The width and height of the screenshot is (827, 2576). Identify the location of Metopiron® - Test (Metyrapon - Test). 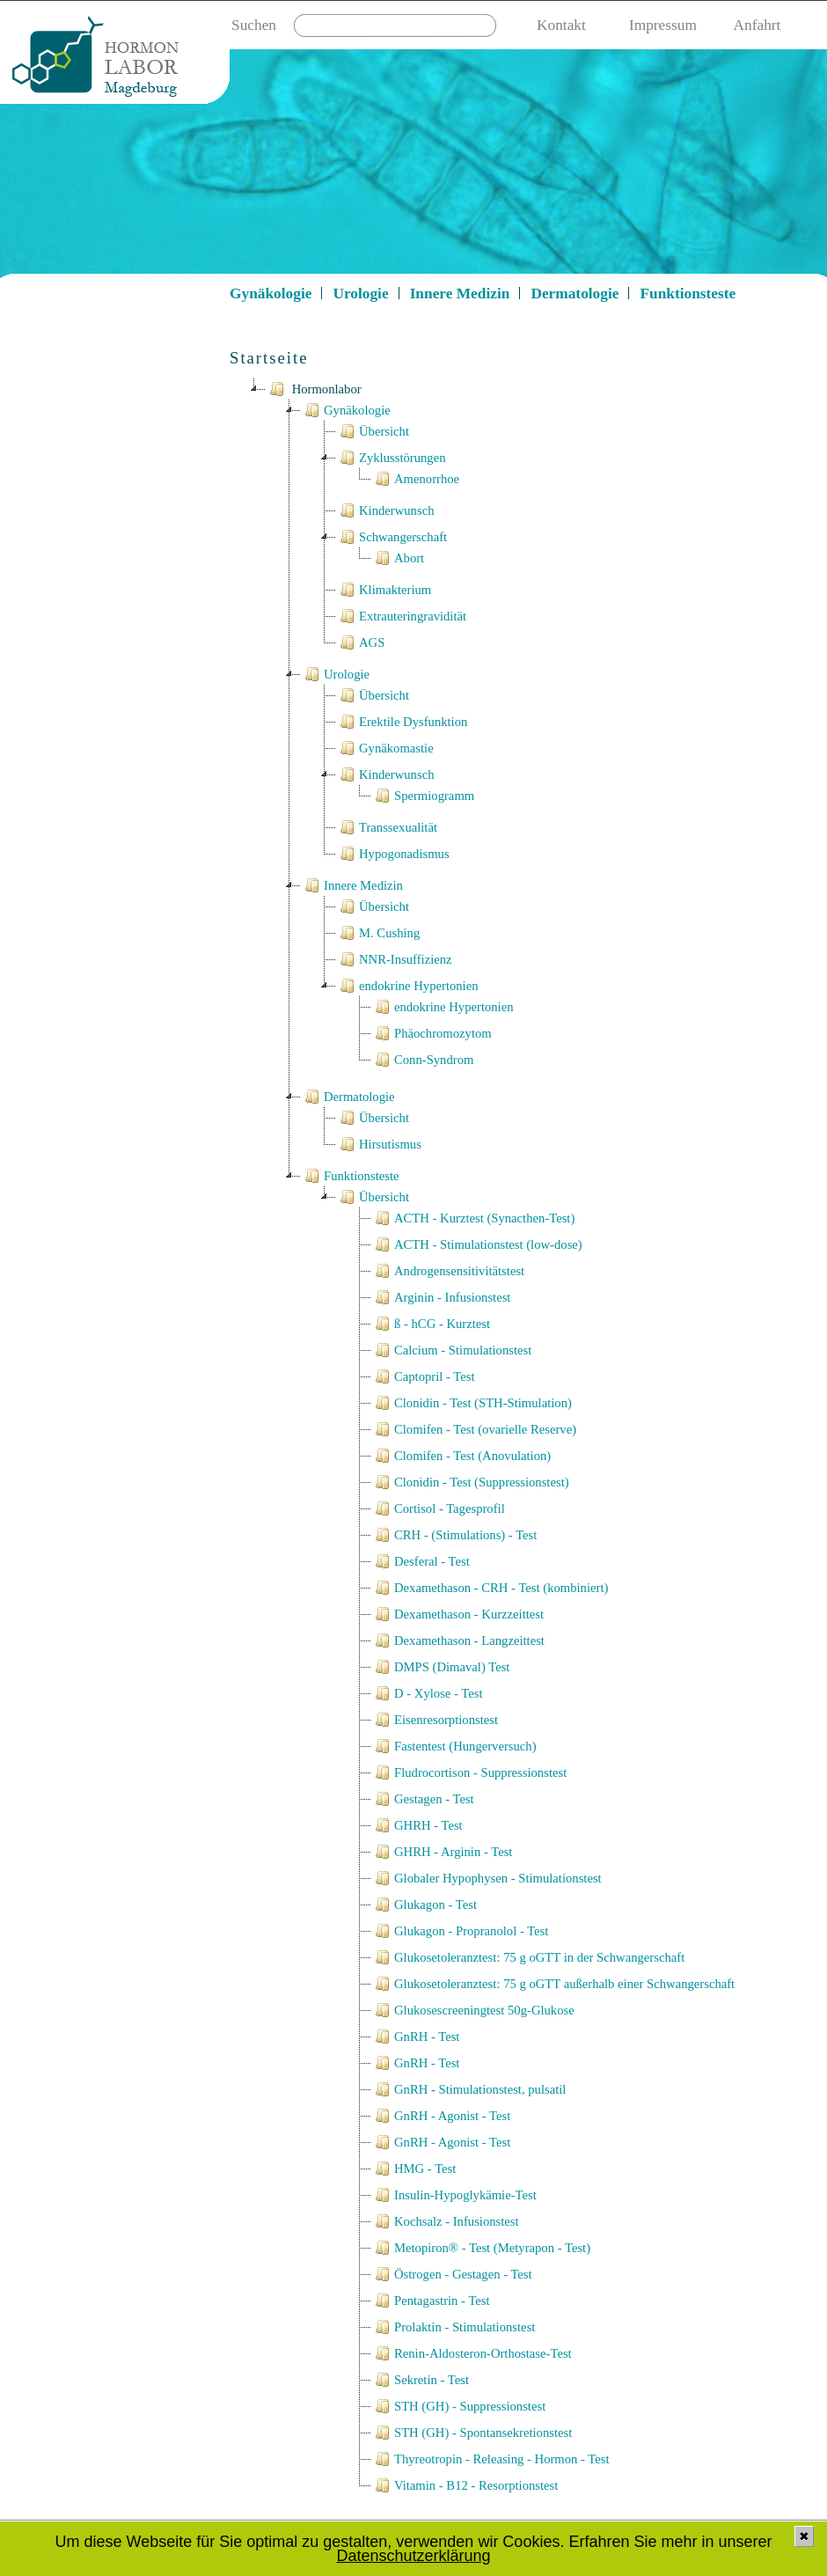
(480, 2247).